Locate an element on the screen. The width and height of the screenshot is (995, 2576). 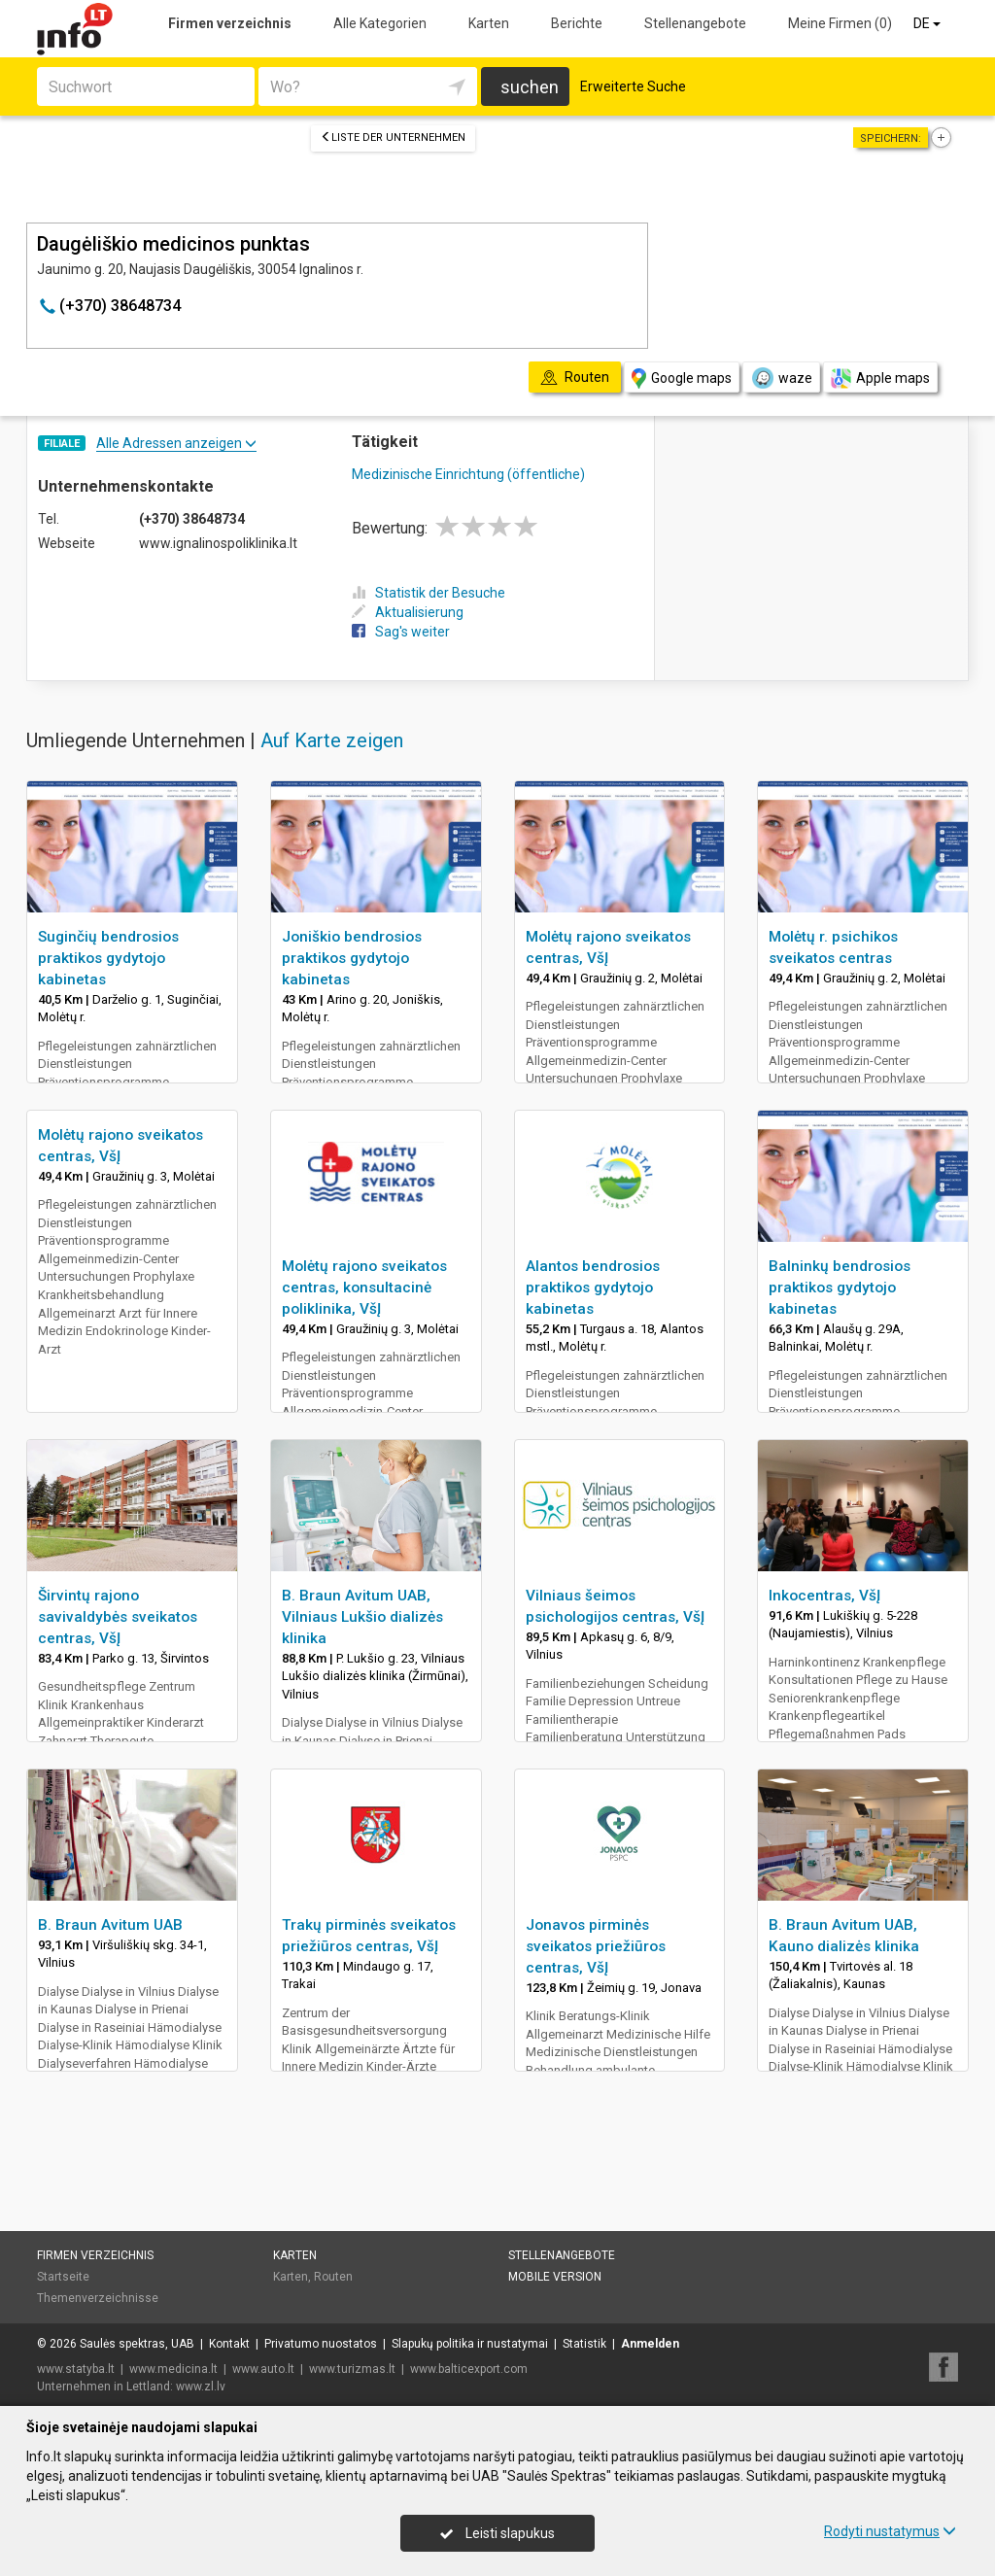
B. Braun Avitum UAB is located at coordinates (110, 1925).